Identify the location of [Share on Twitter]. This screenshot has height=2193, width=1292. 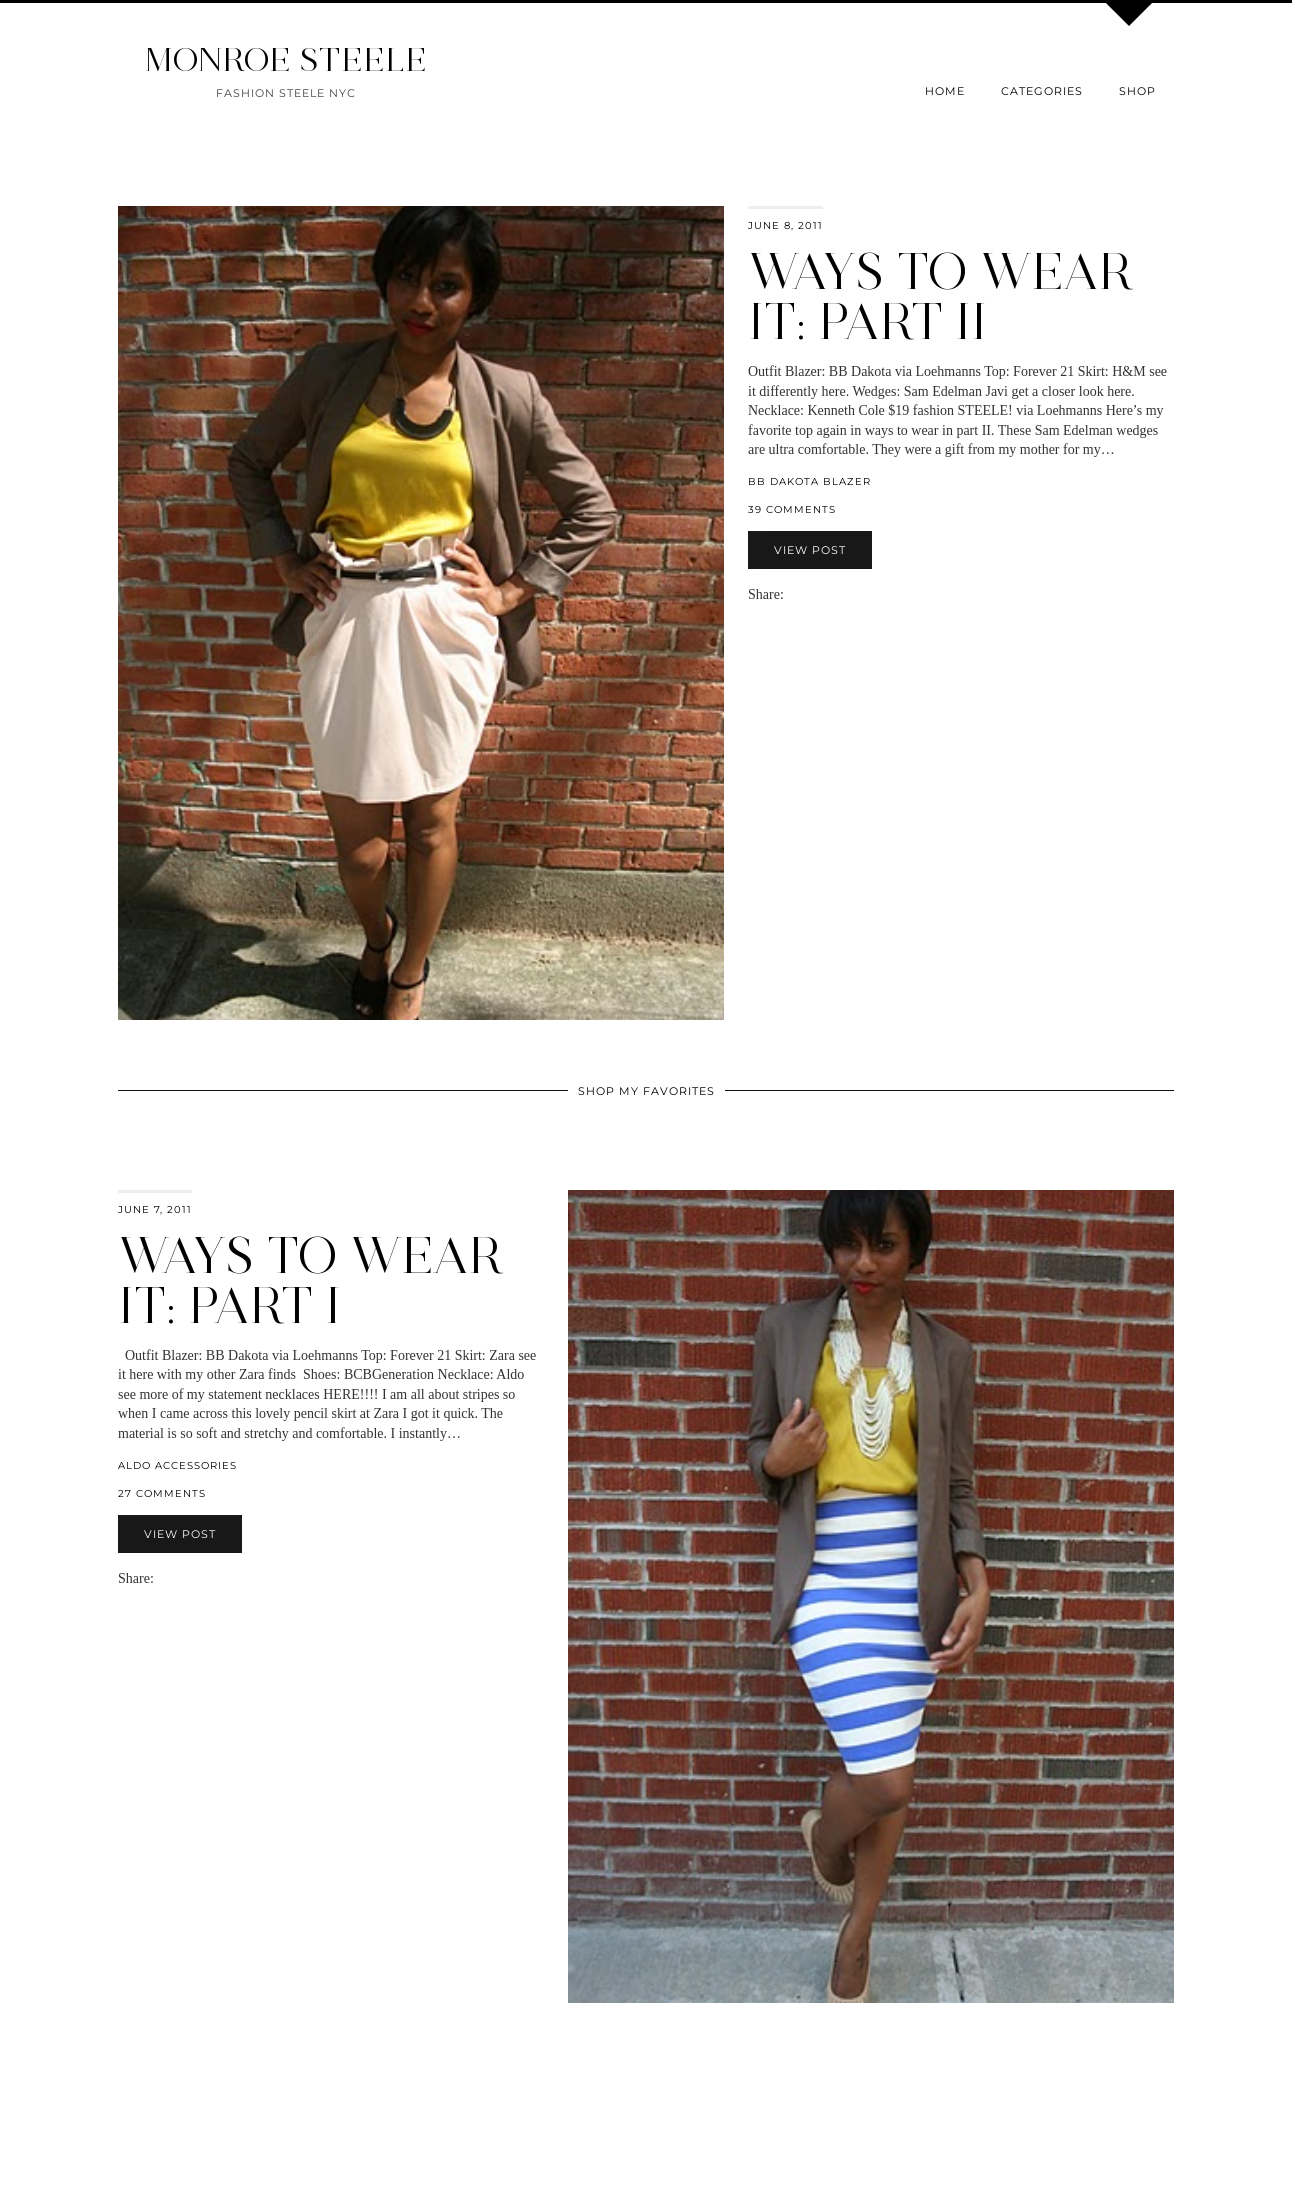
(812, 594).